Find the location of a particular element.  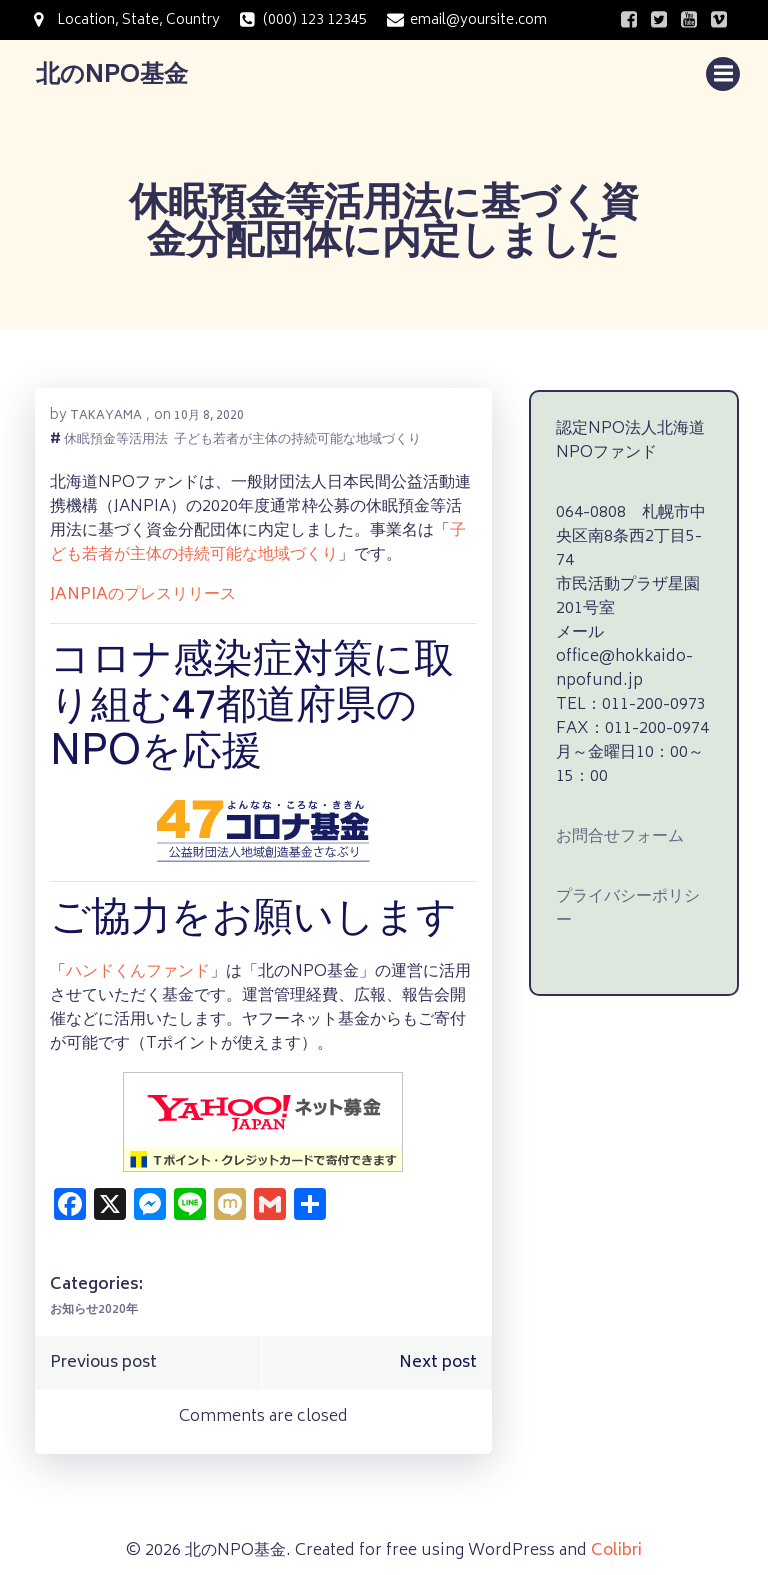

Colibri is located at coordinates (616, 1543).